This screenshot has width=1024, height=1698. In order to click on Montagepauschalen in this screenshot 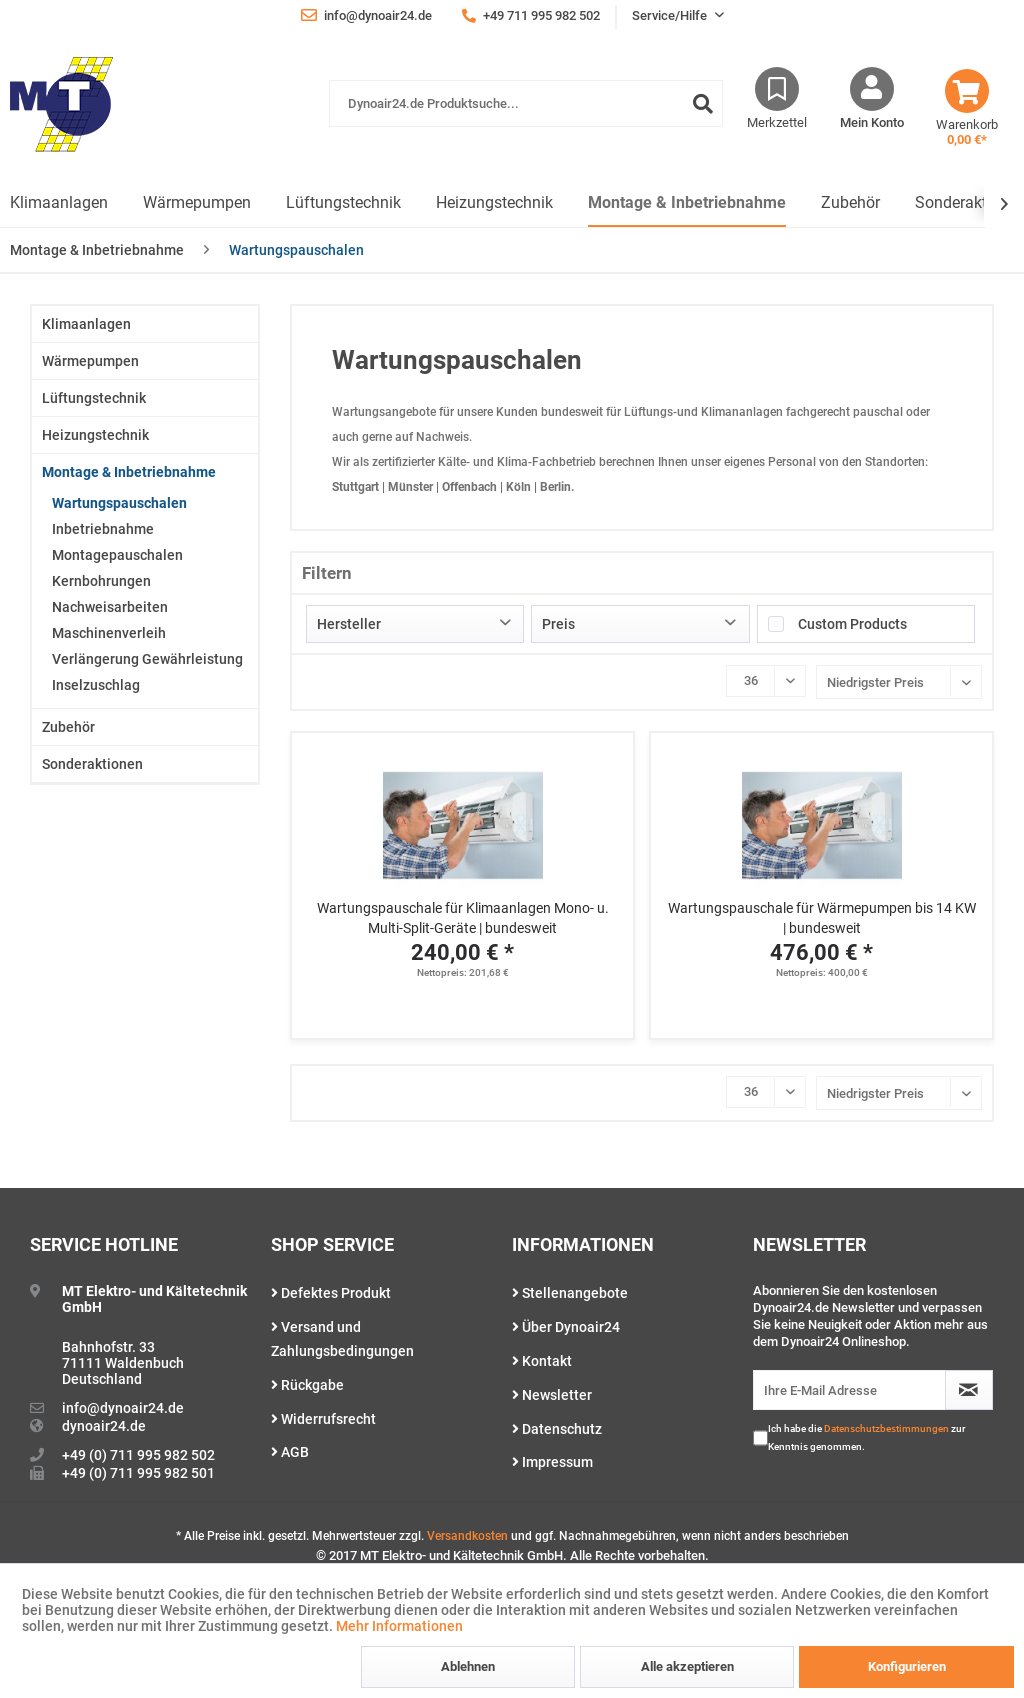, I will do `click(117, 555)`.